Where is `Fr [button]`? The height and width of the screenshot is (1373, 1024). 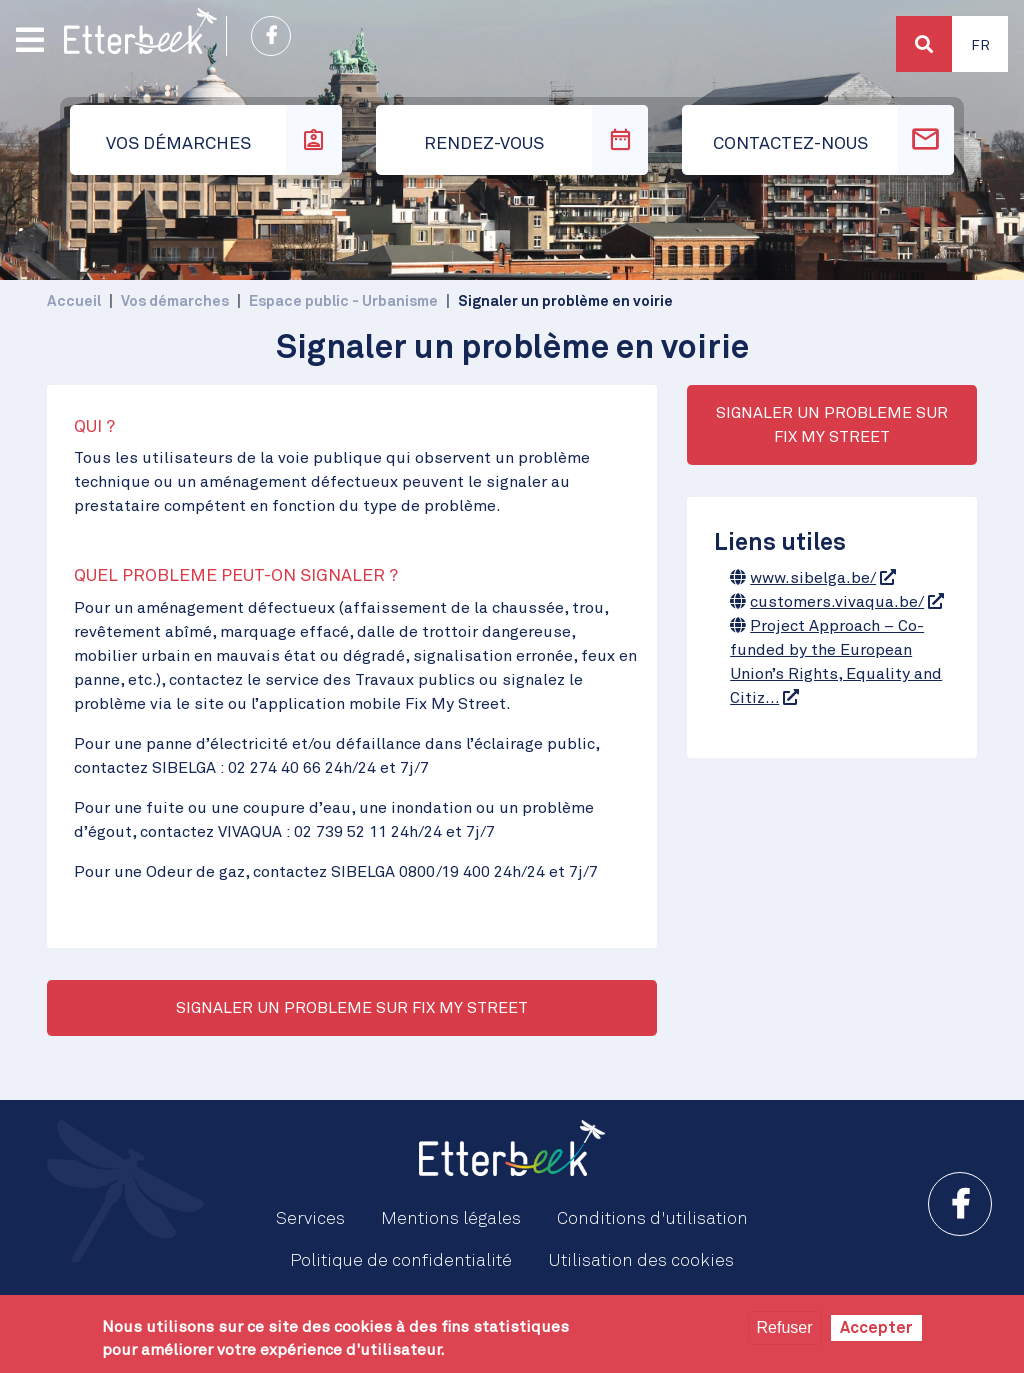 Fr [button] is located at coordinates (980, 46).